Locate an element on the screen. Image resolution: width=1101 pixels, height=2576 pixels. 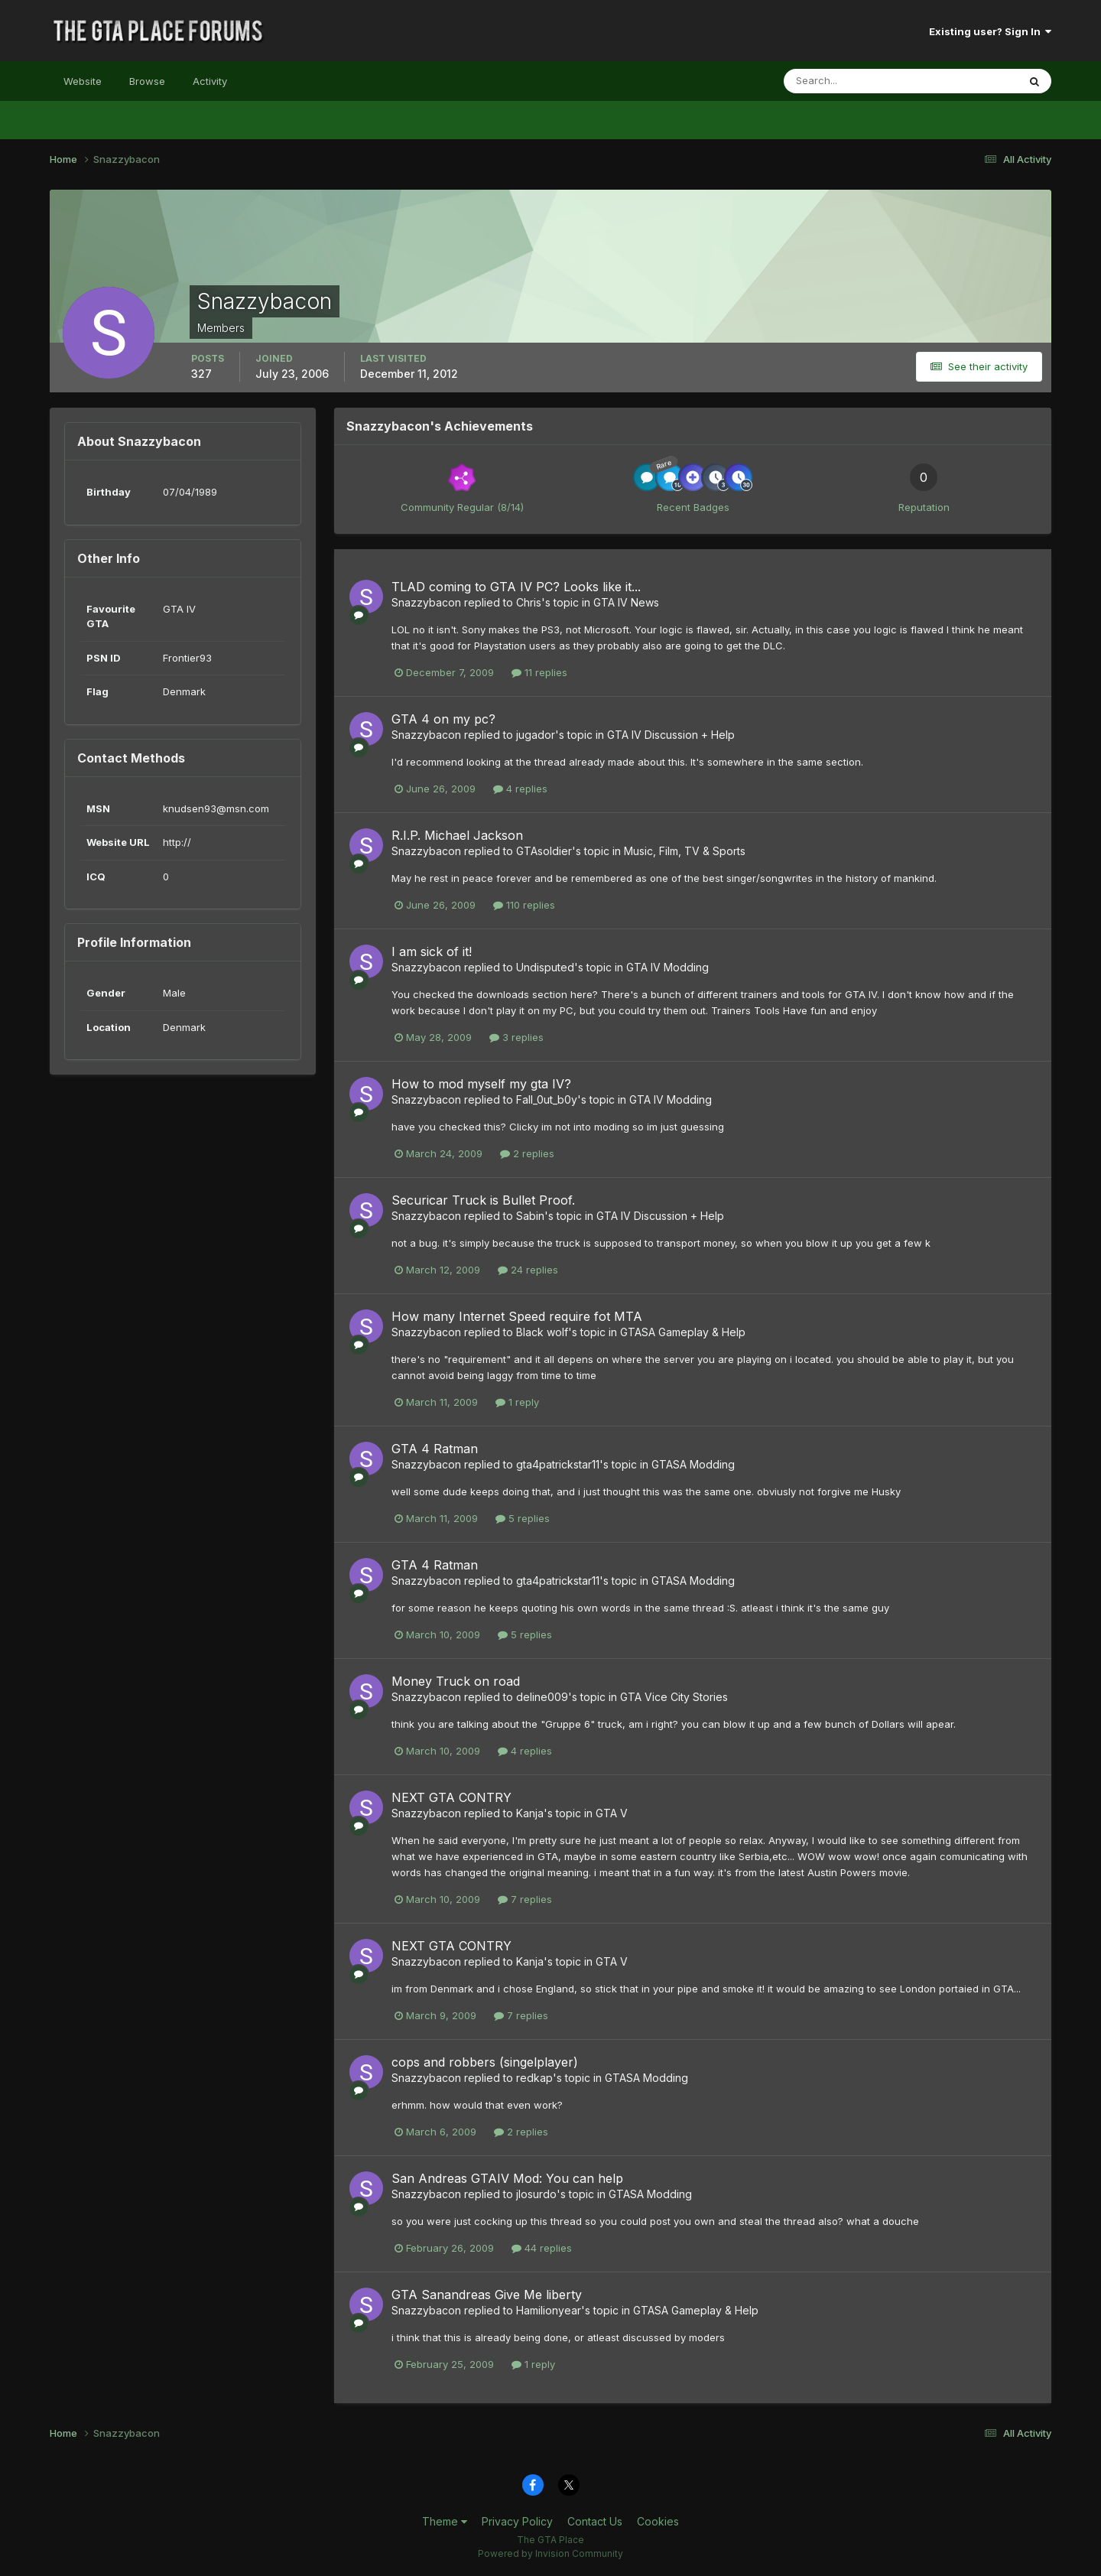
[Search] is located at coordinates (851, 81).